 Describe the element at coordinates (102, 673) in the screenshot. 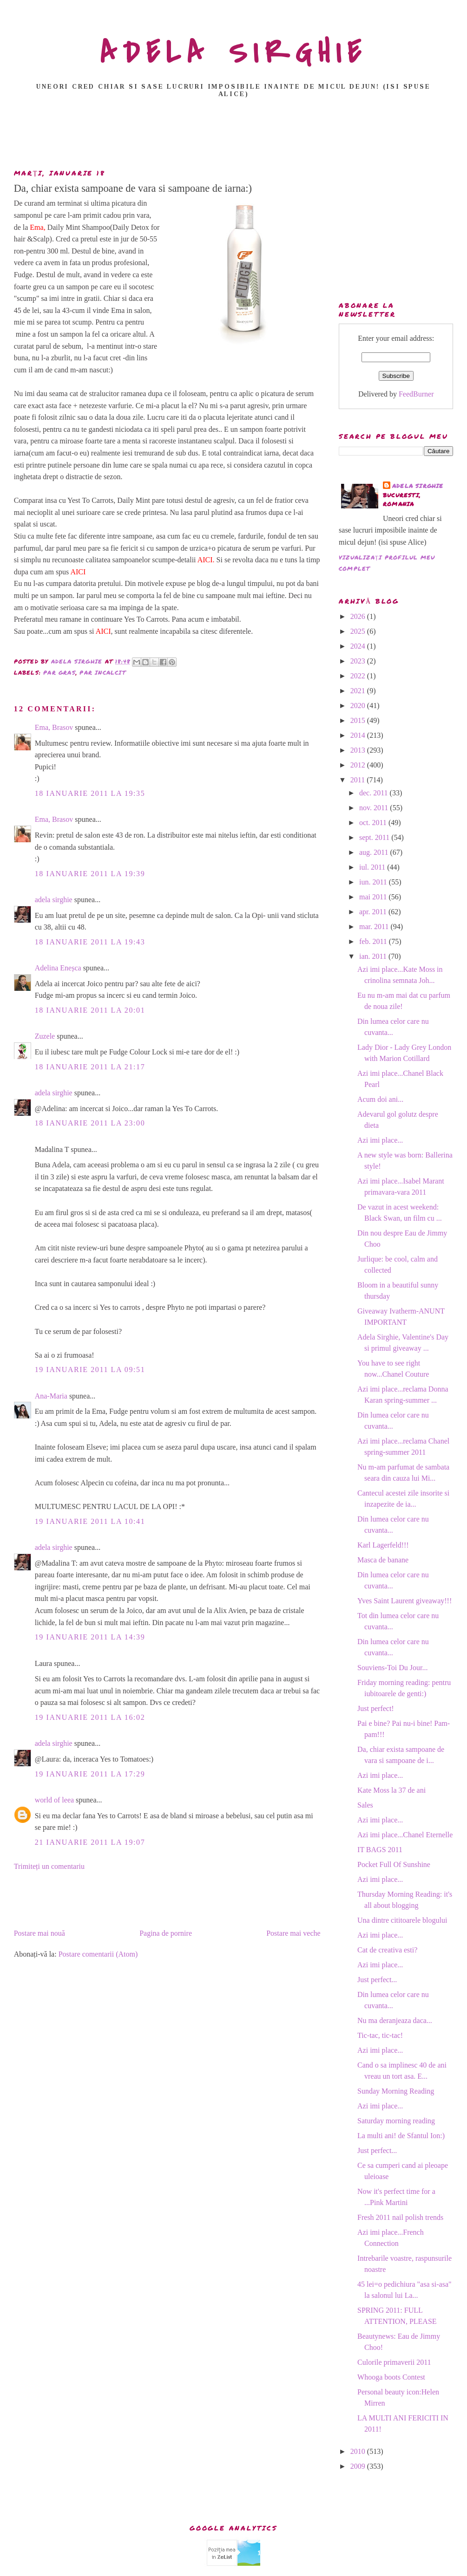

I see `par incalcit` at that location.